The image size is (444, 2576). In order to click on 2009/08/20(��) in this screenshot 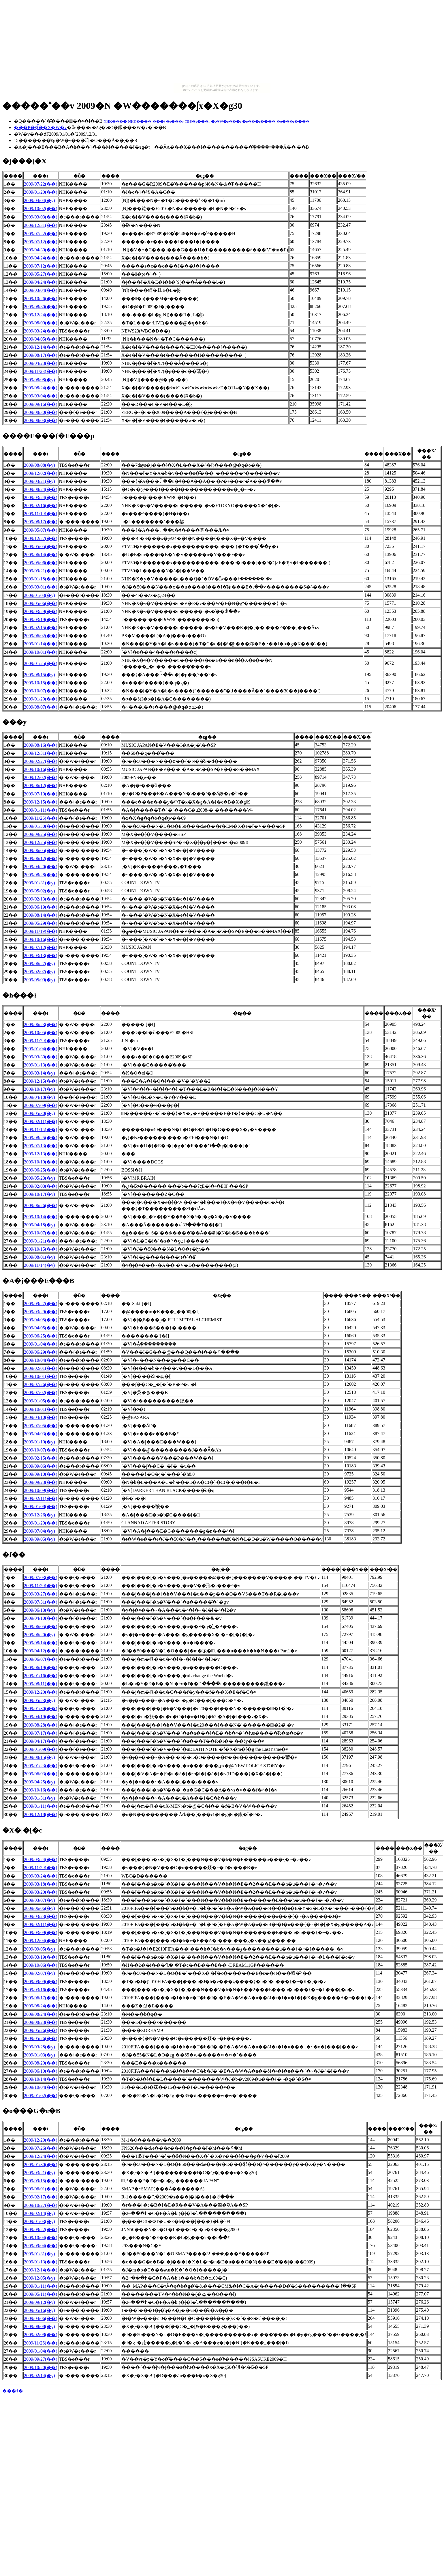, I will do `click(40, 2063)`.